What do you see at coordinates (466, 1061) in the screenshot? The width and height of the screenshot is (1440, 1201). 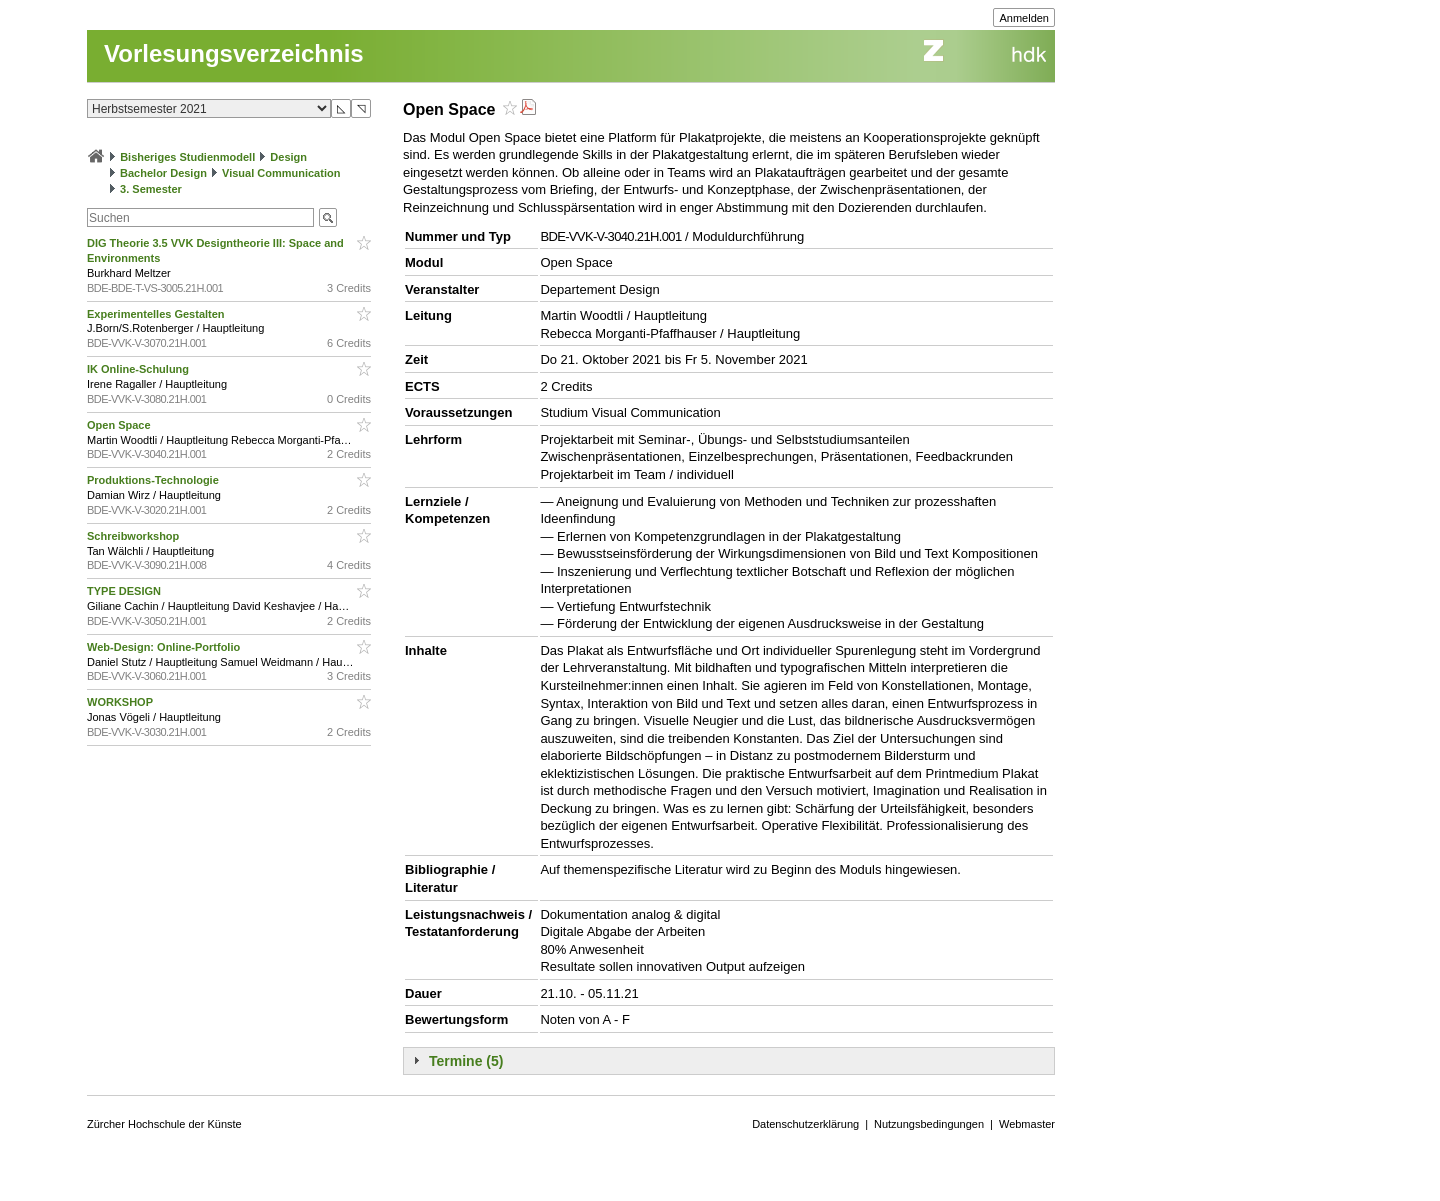 I see `Termine (5)` at bounding box center [466, 1061].